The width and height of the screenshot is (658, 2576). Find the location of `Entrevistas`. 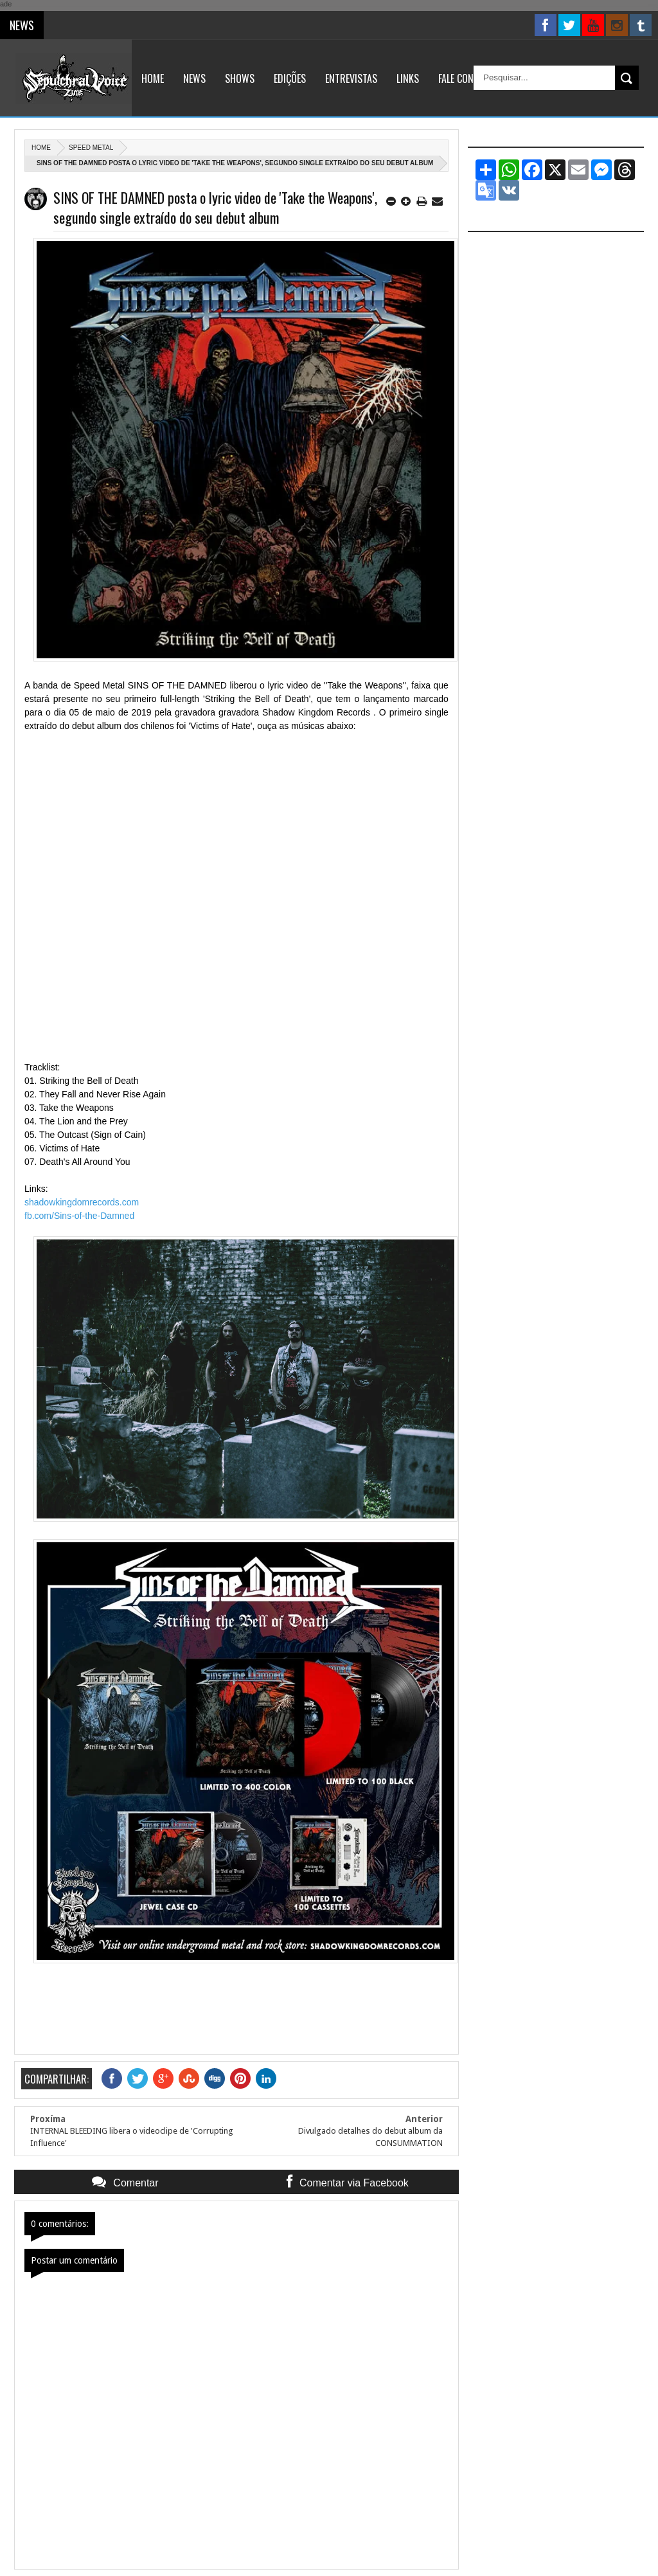

Entrevistas is located at coordinates (351, 78).